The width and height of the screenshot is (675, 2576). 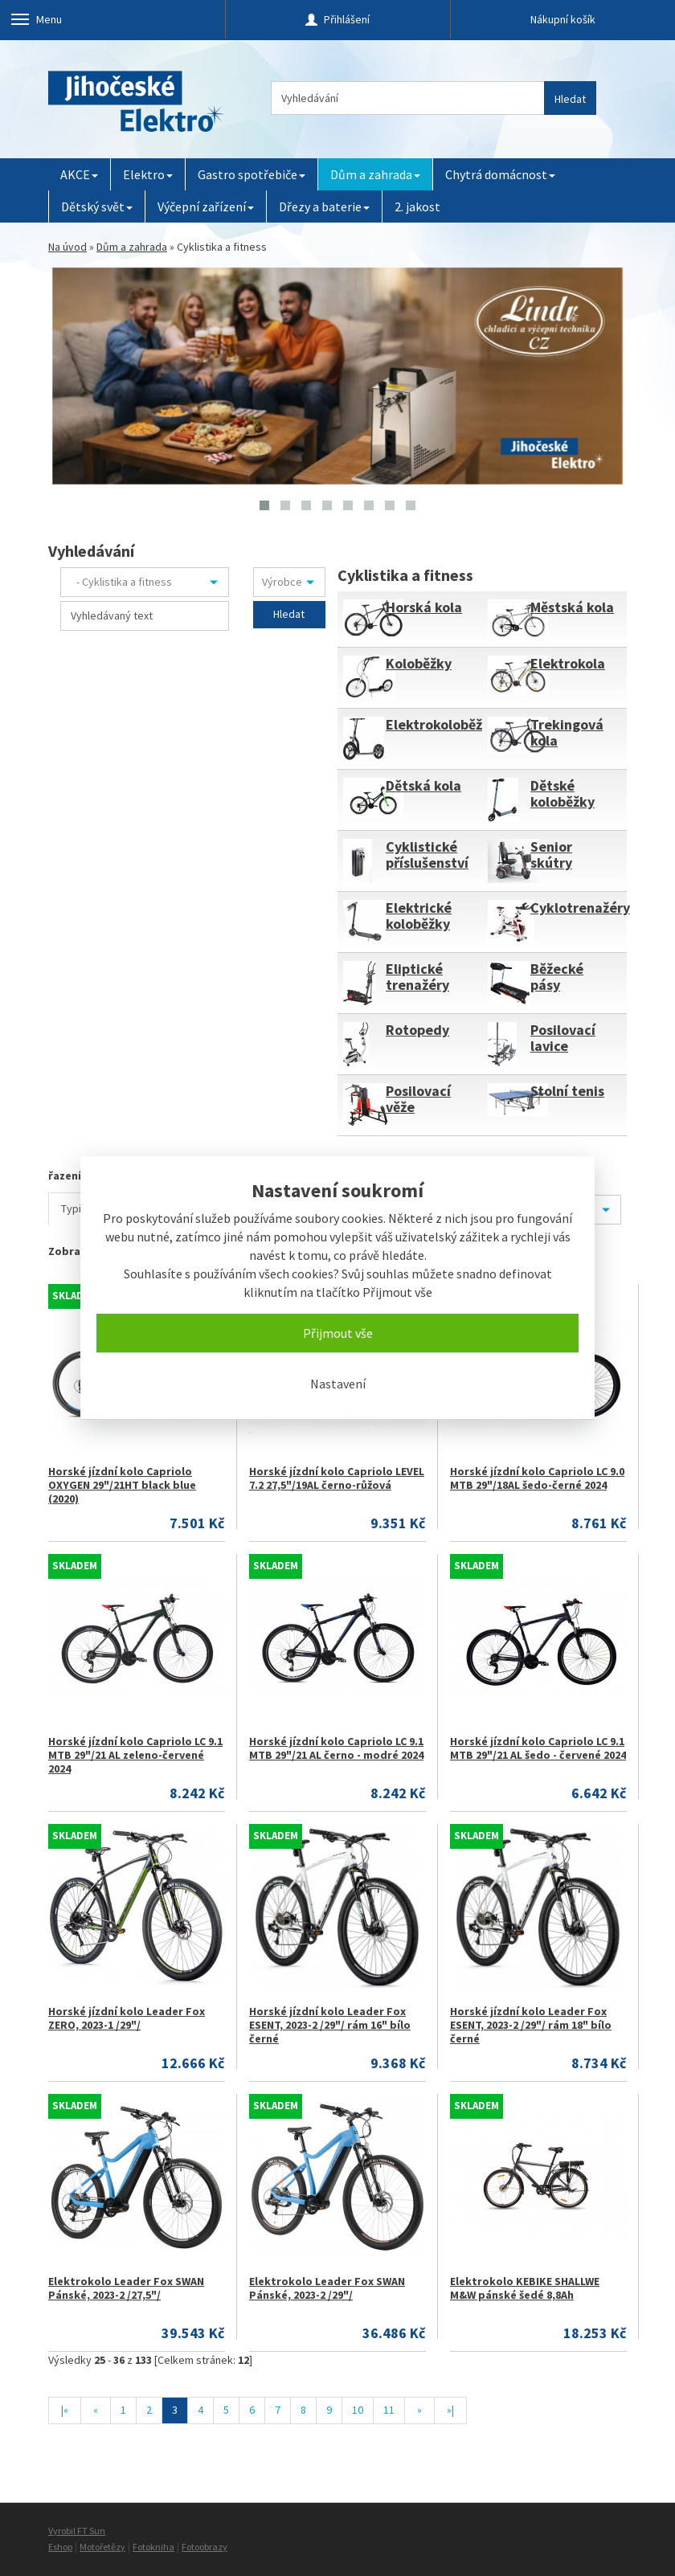 I want to click on Vyrobil FT Sun, so click(x=76, y=2531).